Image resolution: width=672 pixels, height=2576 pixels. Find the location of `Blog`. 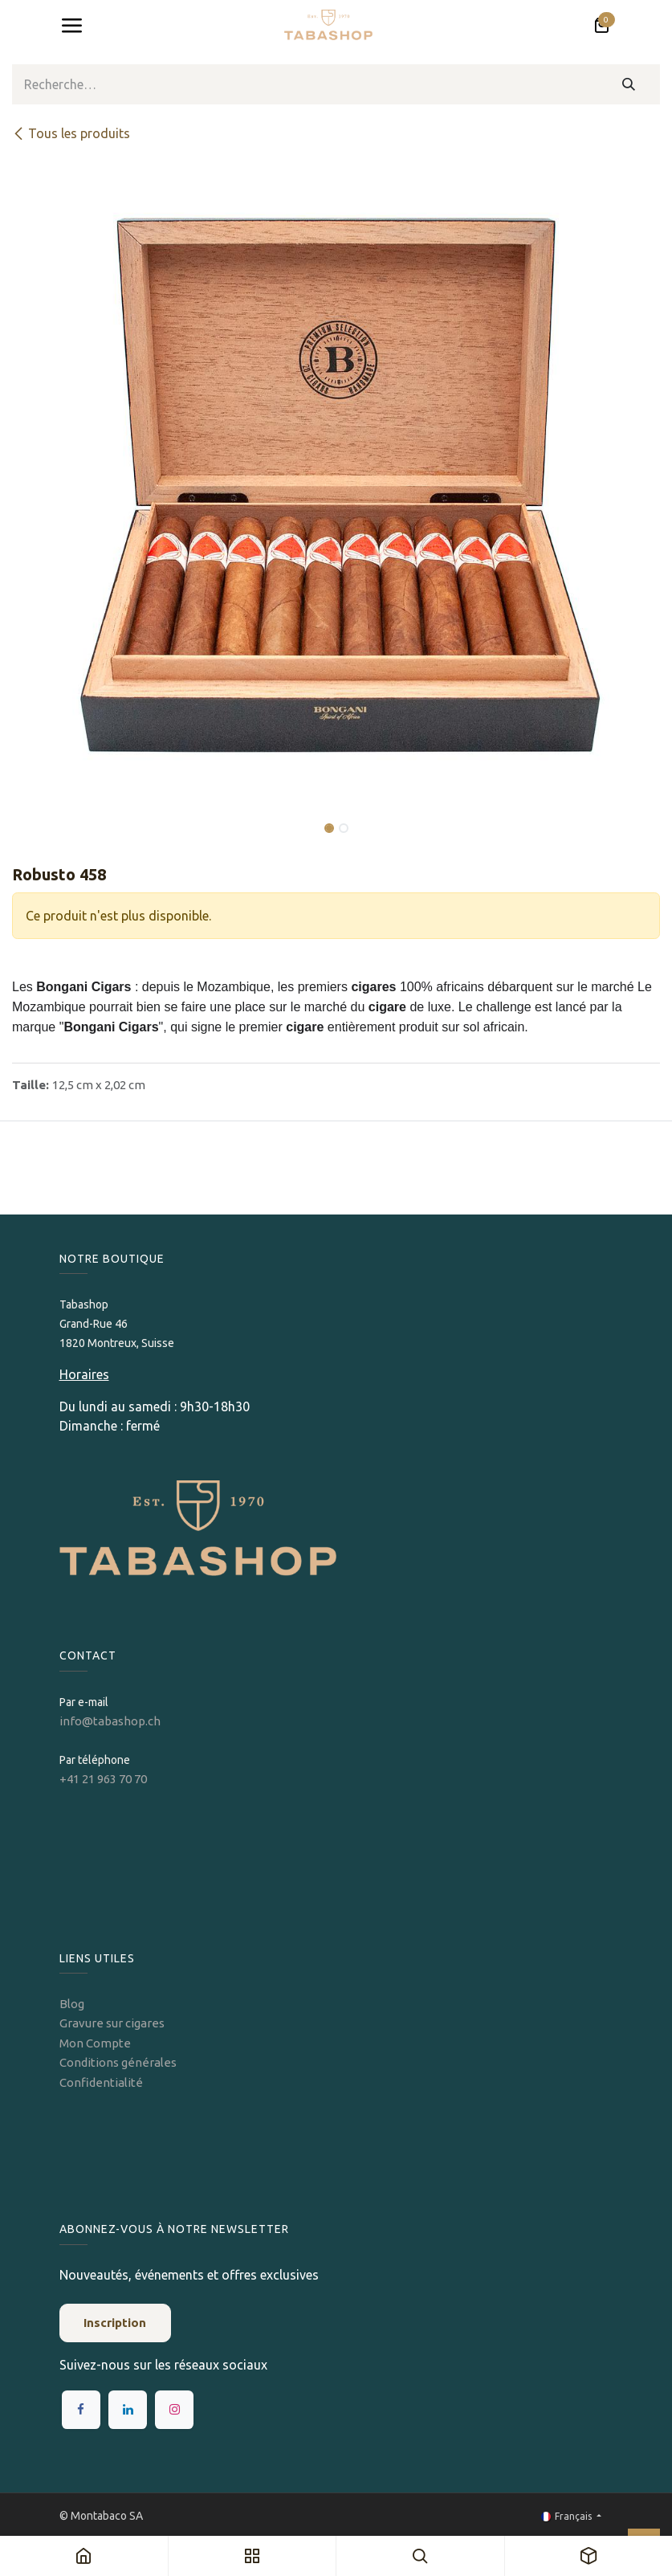

Blog is located at coordinates (71, 2004).